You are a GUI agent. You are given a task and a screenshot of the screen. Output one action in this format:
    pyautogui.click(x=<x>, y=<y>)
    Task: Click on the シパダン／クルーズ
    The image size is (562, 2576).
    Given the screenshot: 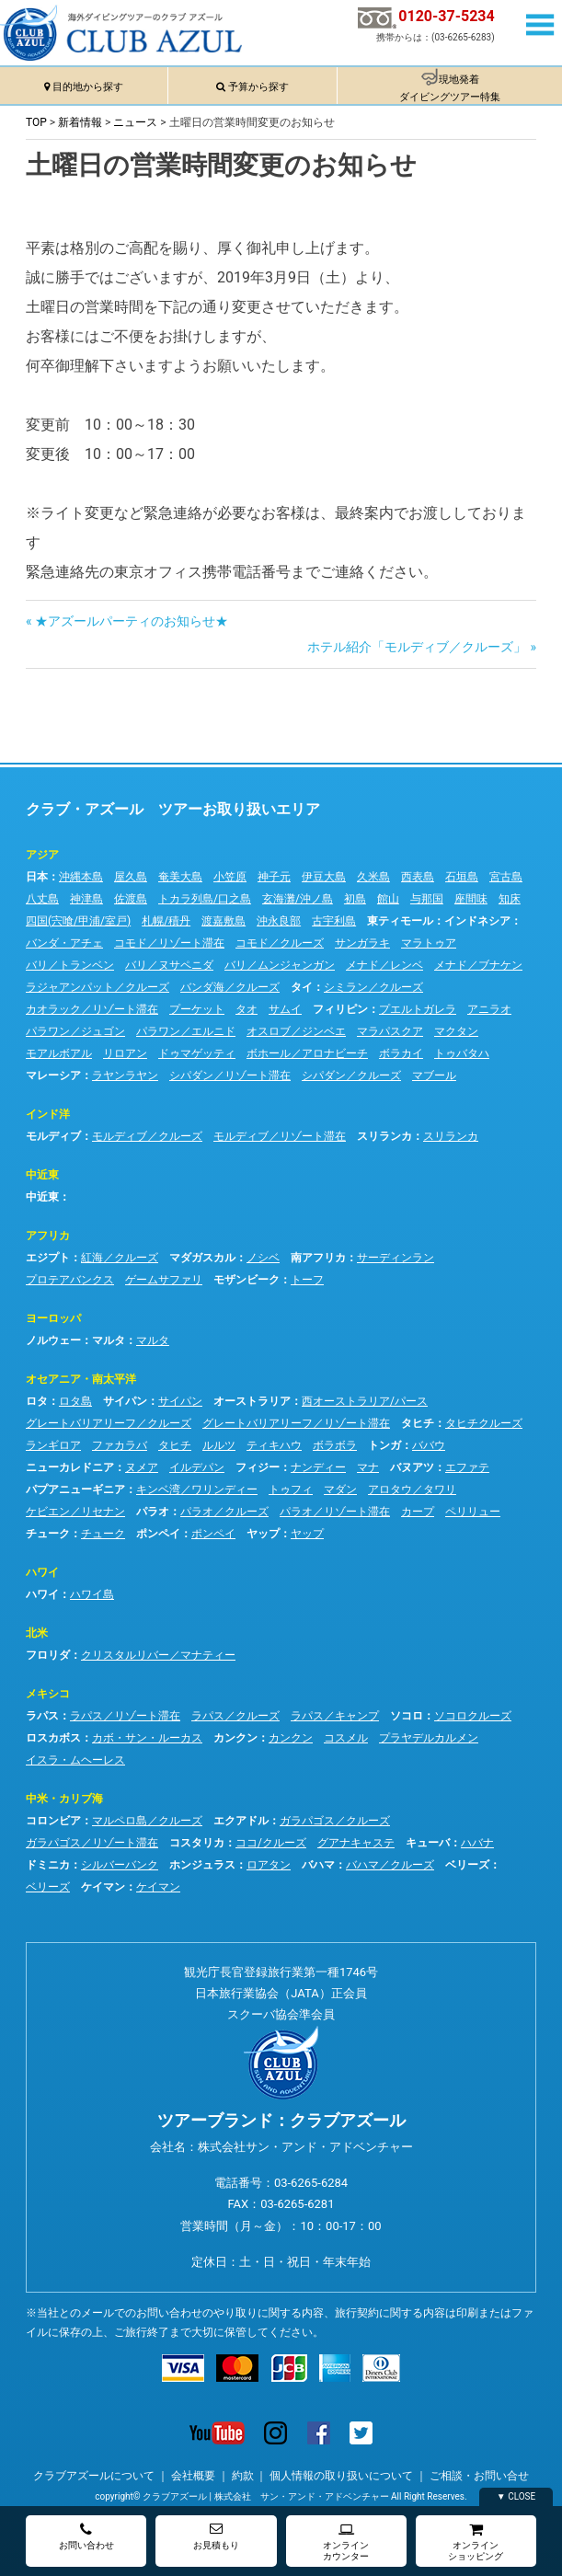 What is the action you would take?
    pyautogui.click(x=351, y=1075)
    